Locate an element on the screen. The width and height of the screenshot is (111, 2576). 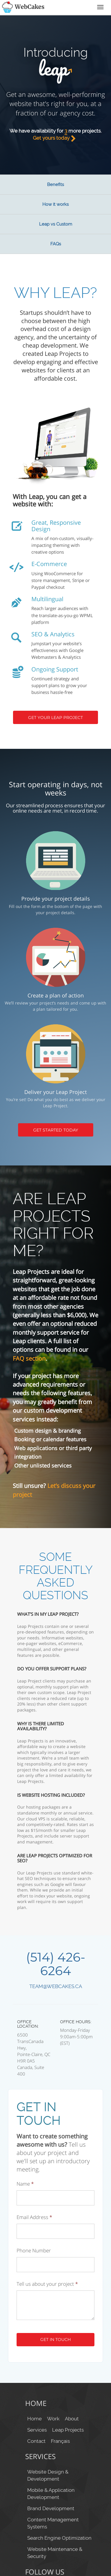
Get your Leap Project is located at coordinates (55, 717).